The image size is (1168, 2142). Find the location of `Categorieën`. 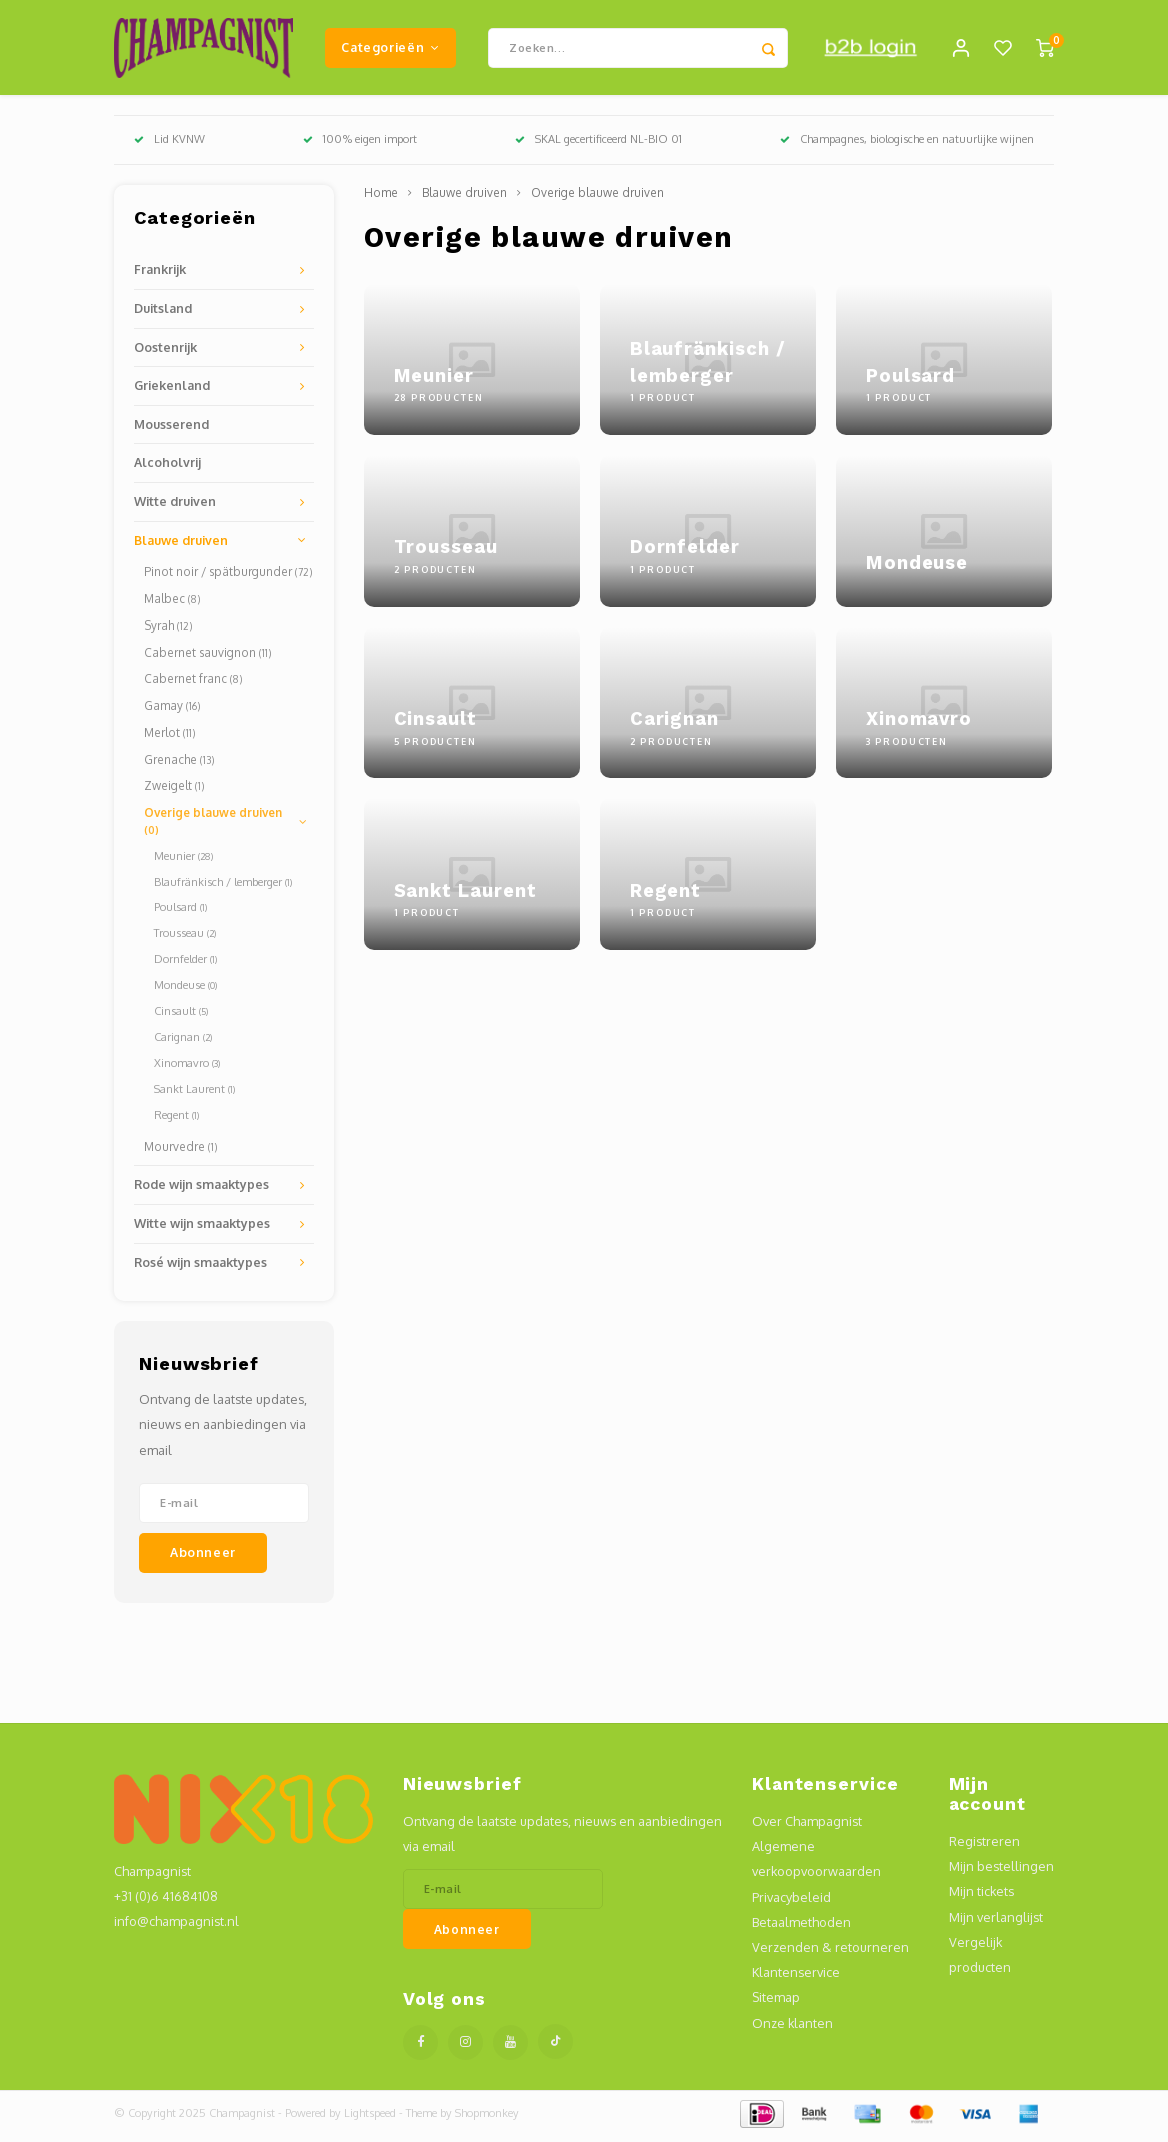

Categorieën is located at coordinates (390, 49).